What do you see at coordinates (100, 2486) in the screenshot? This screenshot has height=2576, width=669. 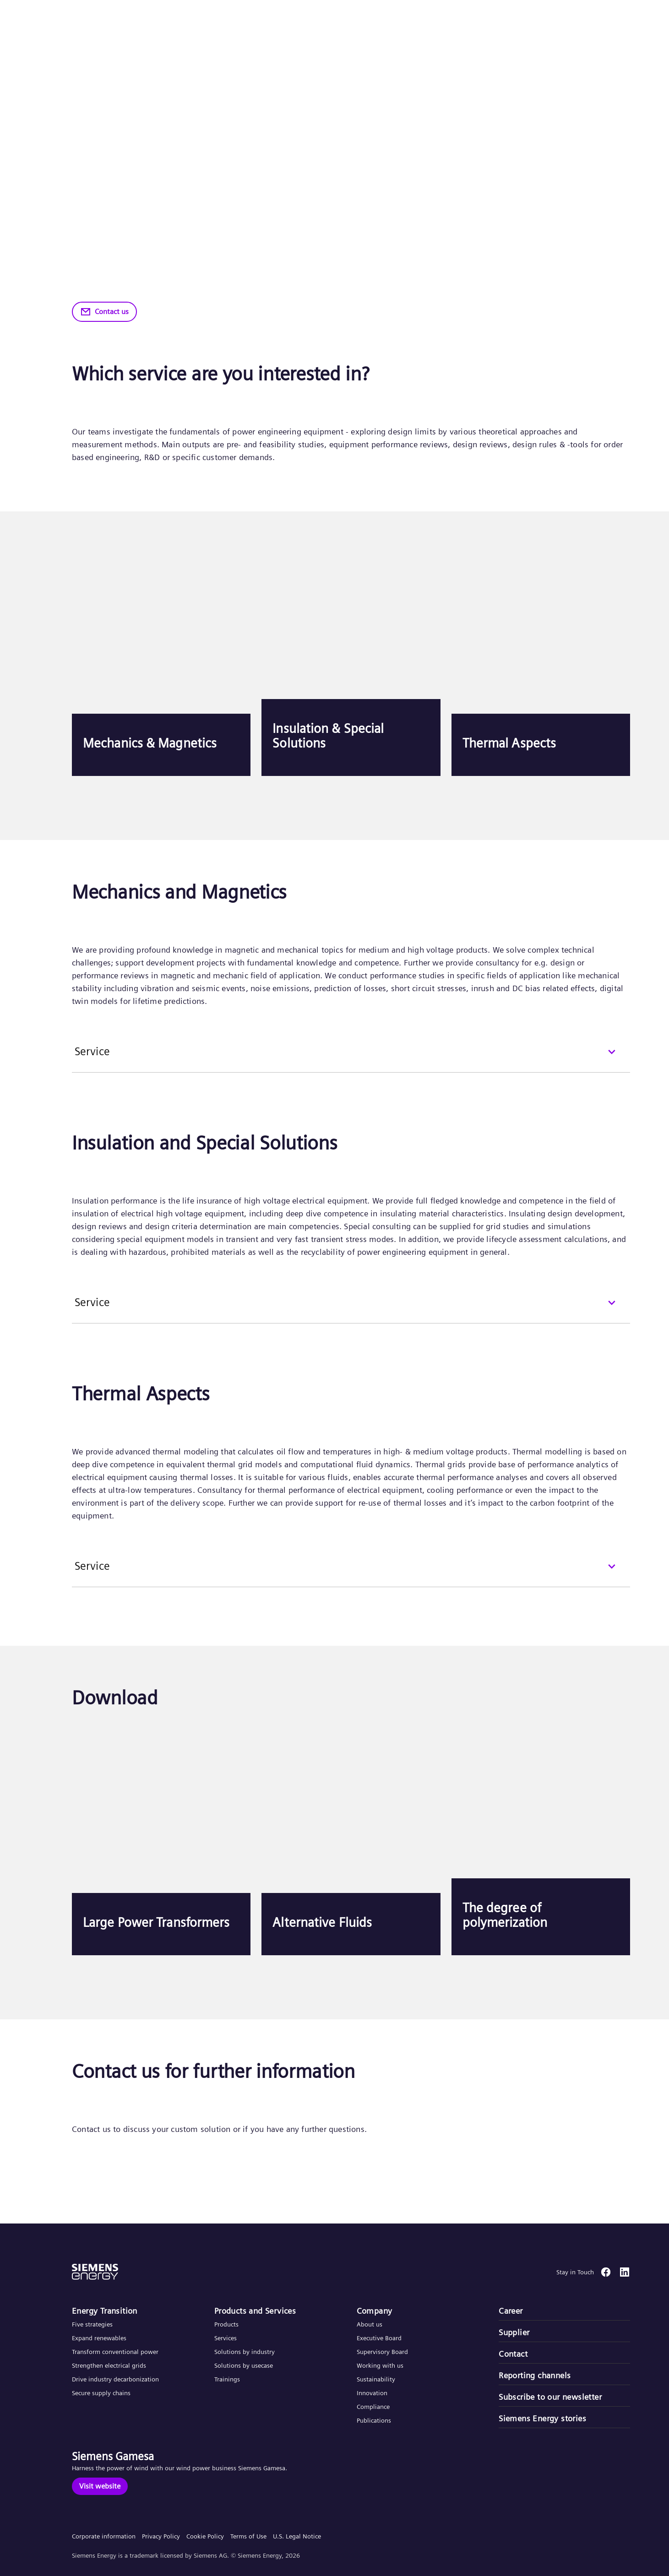 I see `[Visit website]` at bounding box center [100, 2486].